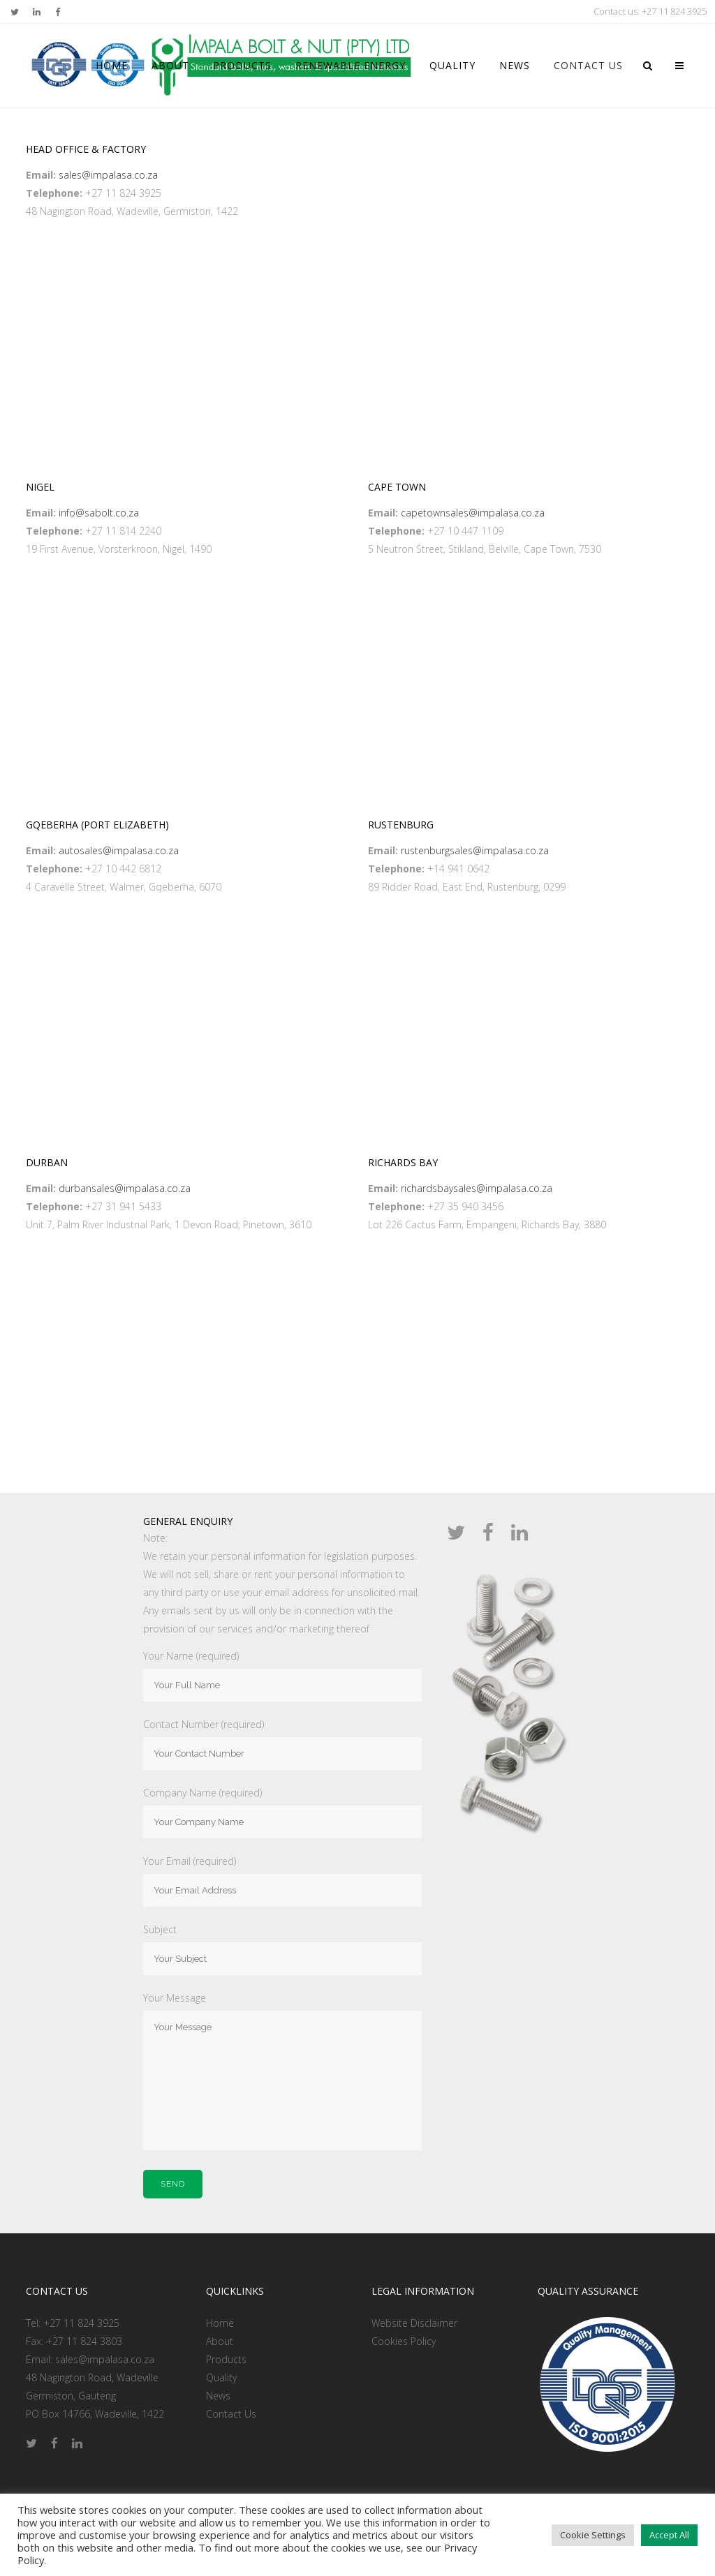  What do you see at coordinates (593, 2535) in the screenshot?
I see `Cookie Settings [button]` at bounding box center [593, 2535].